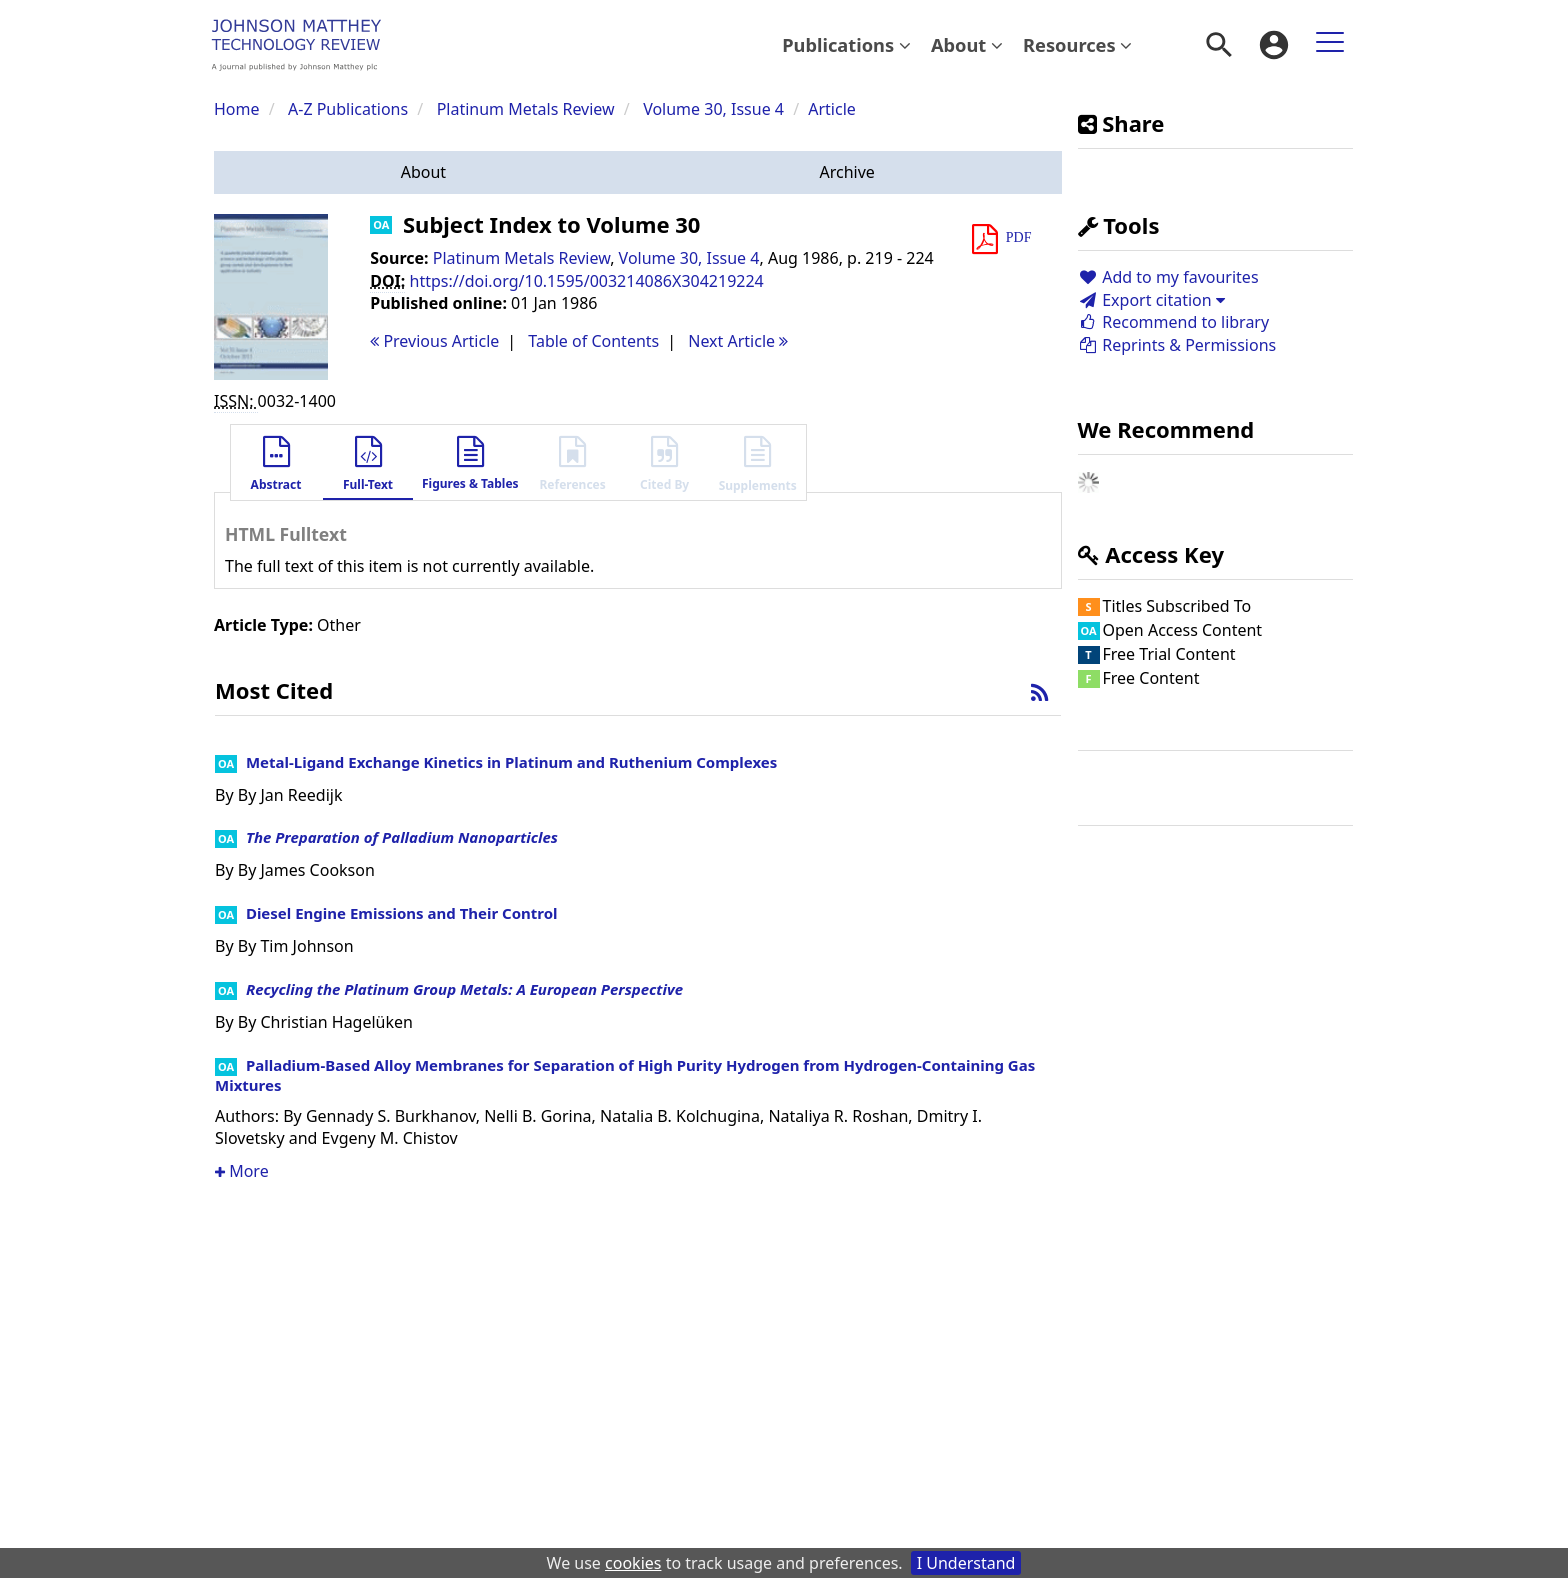 The width and height of the screenshot is (1568, 1578). Describe the element at coordinates (402, 913) in the screenshot. I see `Diesel Engine Emissions and Their Control` at that location.